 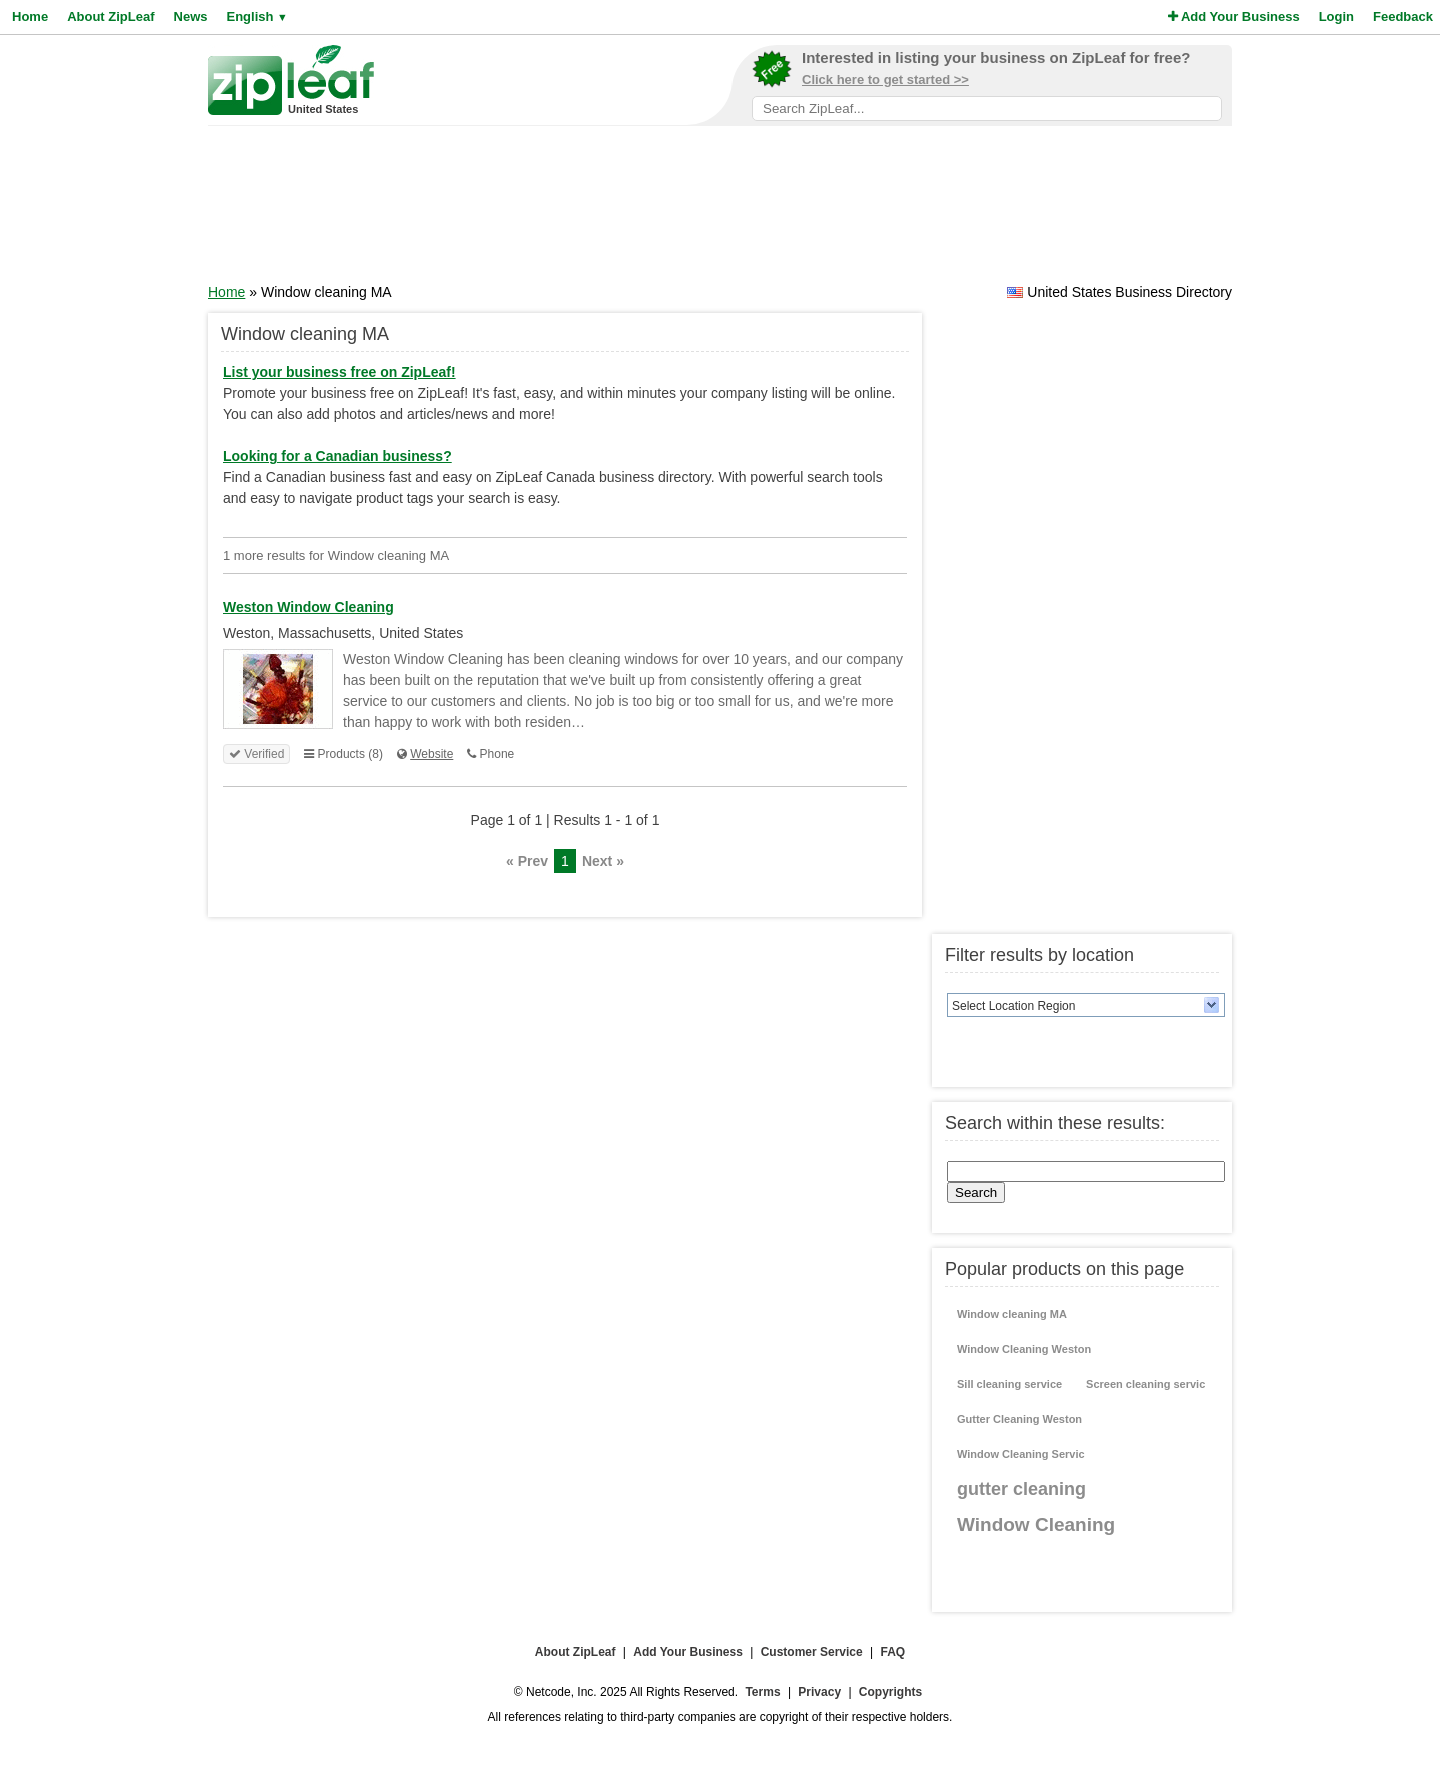 I want to click on List your business free on ZipLeaf!, so click(x=339, y=372).